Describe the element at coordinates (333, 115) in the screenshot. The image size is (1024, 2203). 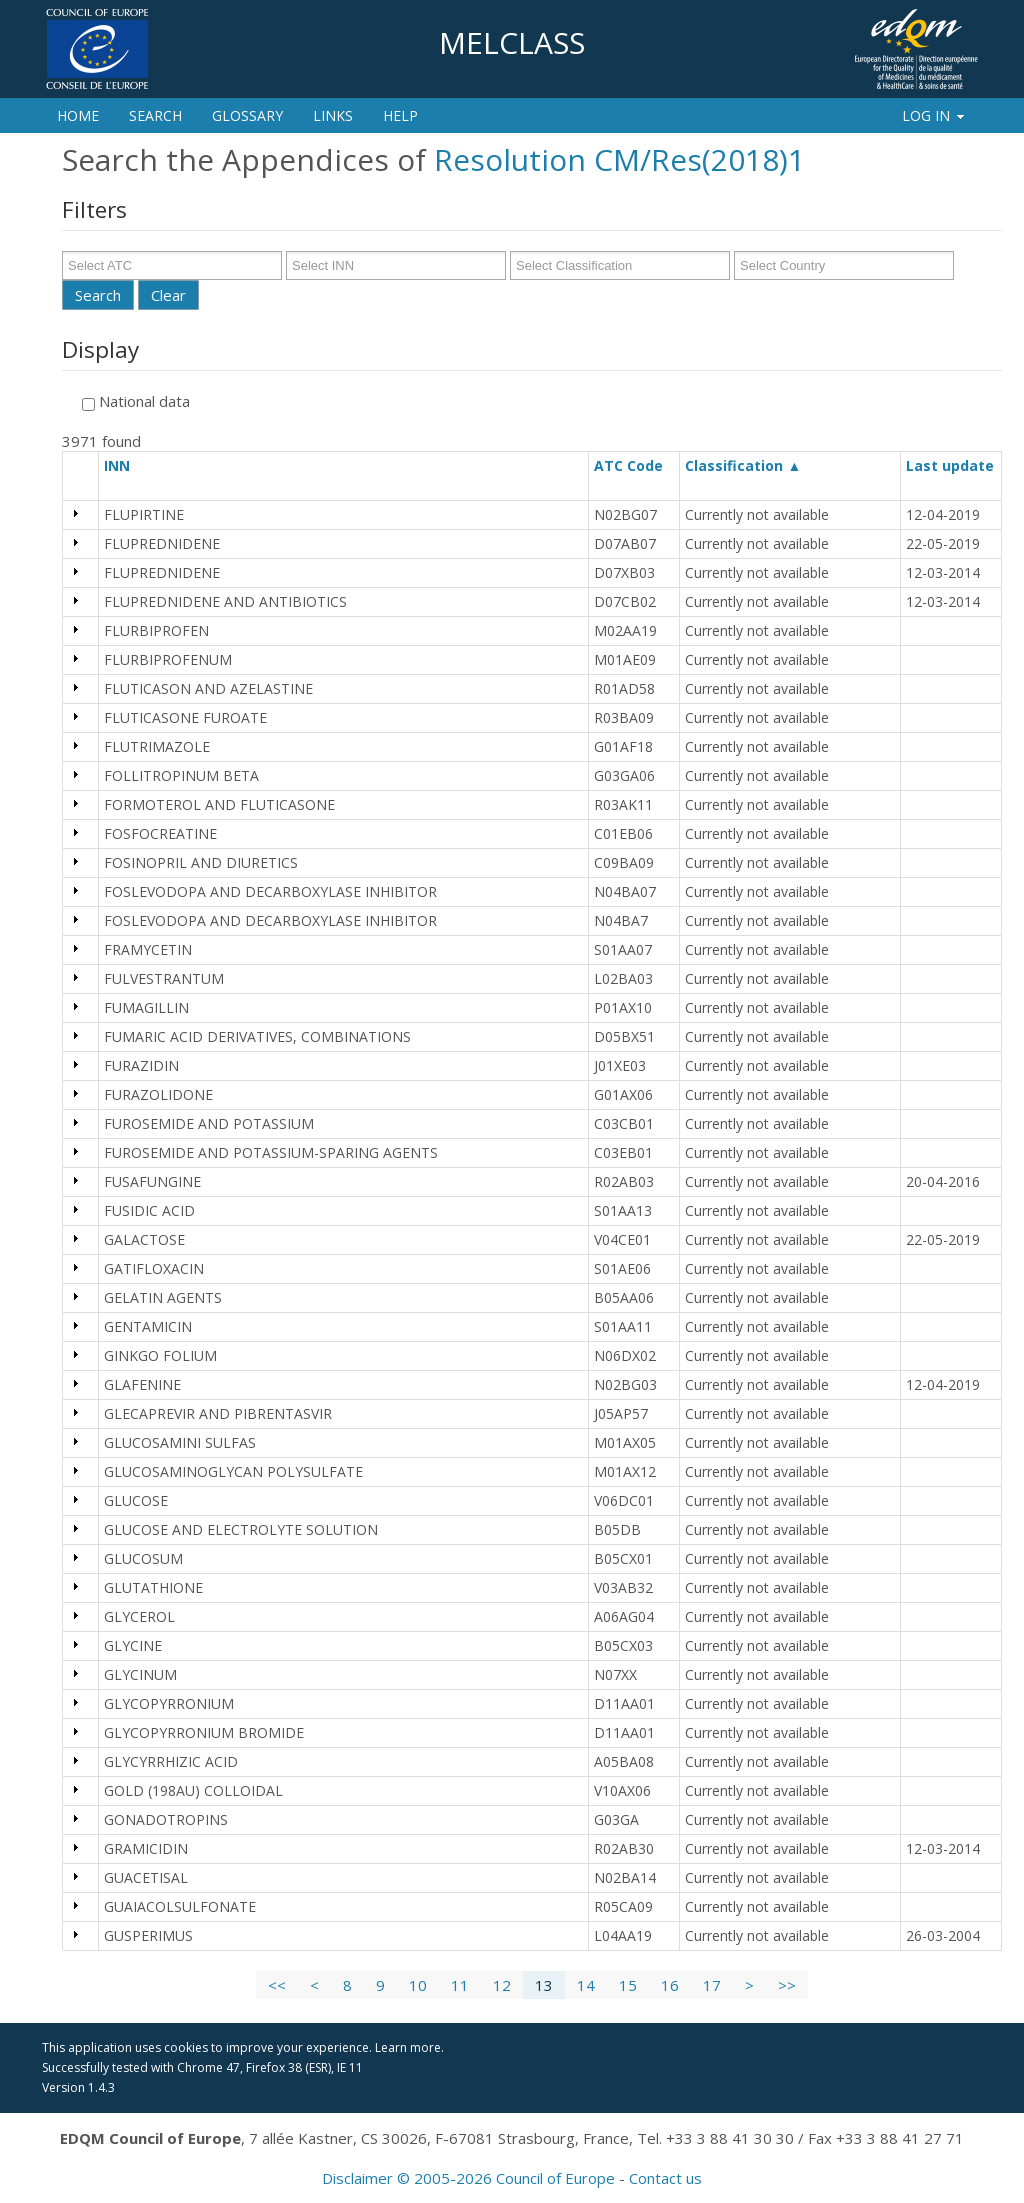
I see `Links` at that location.